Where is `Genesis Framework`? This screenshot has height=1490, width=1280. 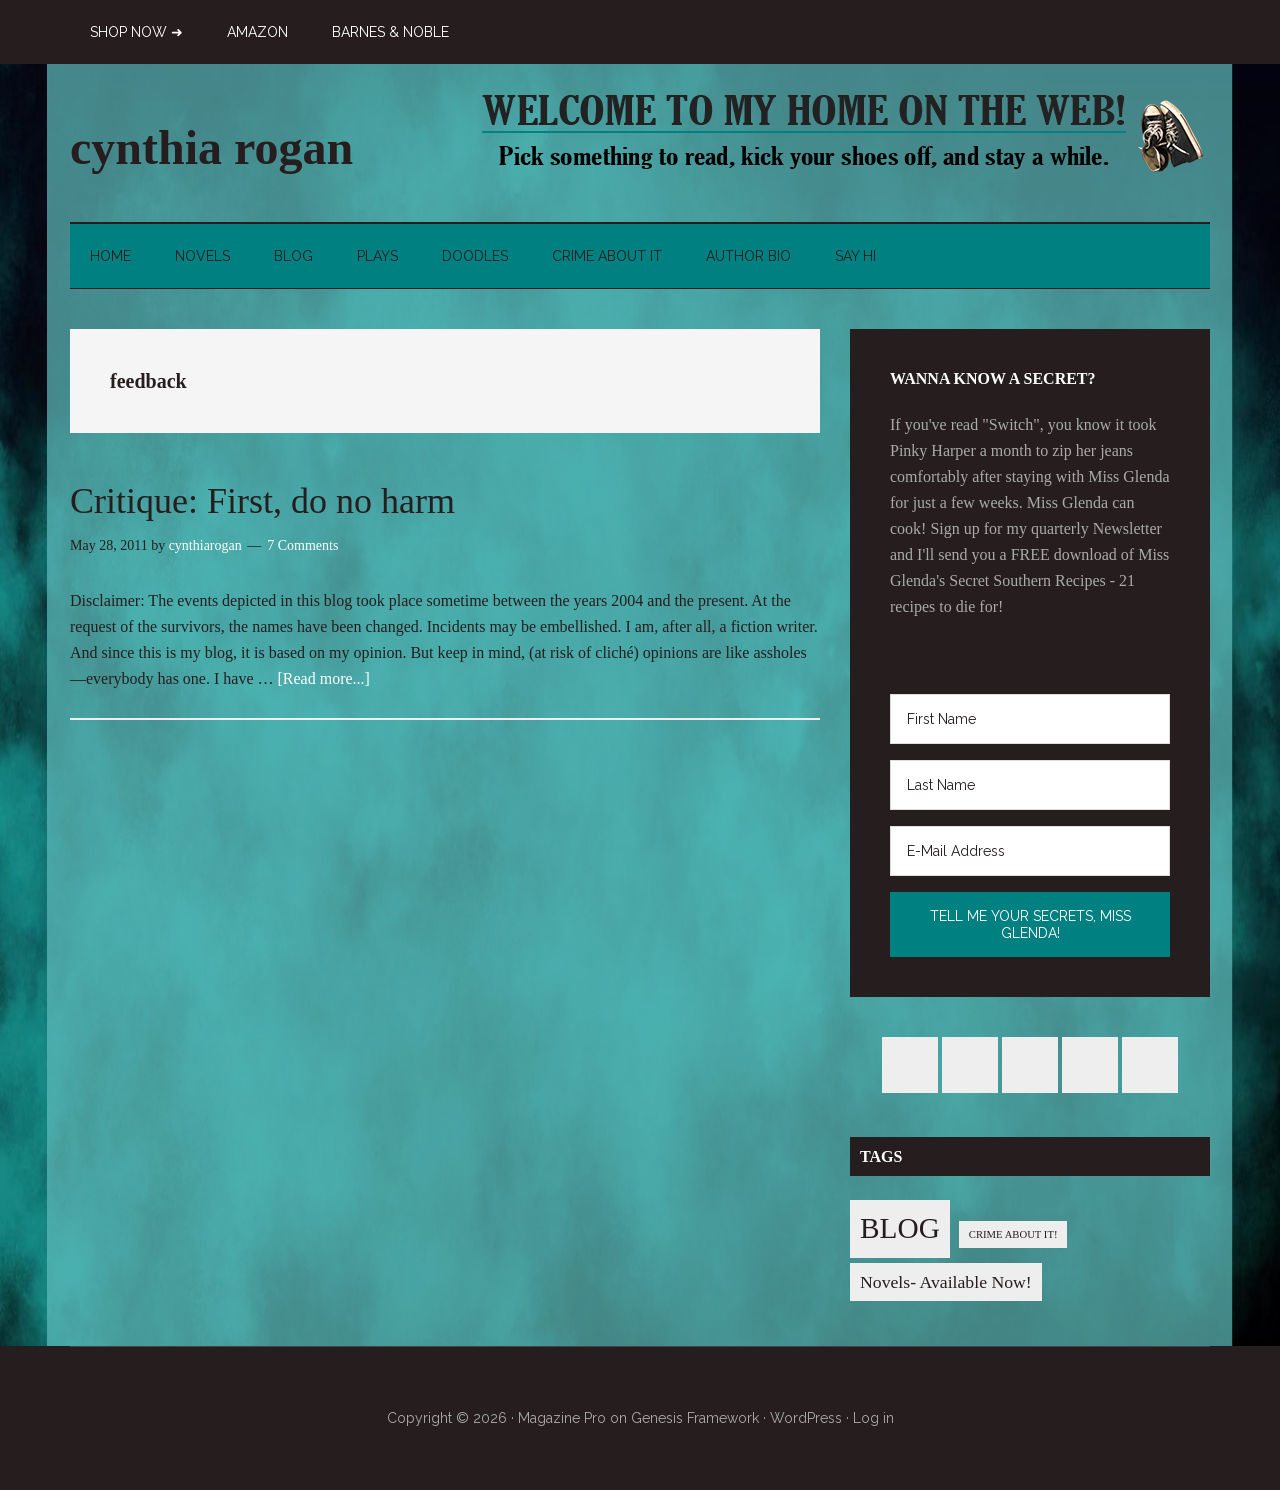 Genesis Framework is located at coordinates (695, 1418).